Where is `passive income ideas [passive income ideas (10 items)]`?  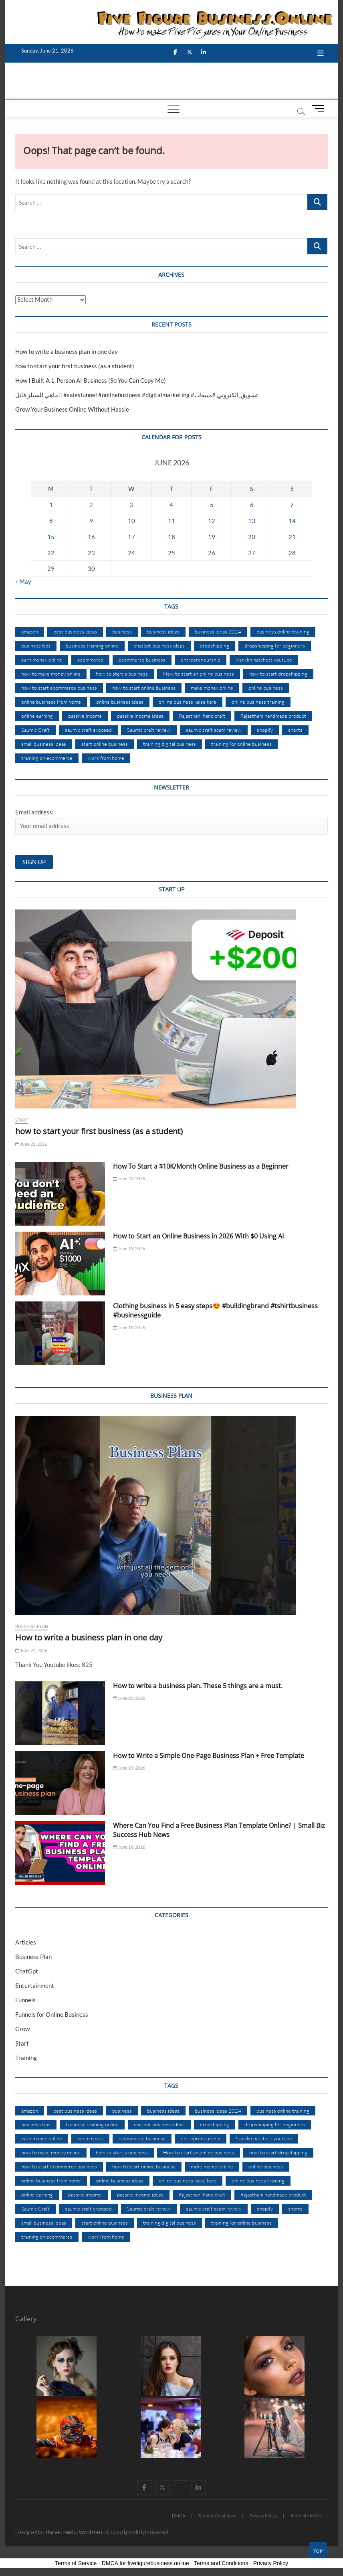 passive income ideas [passive income ideas (10 items)] is located at coordinates (140, 716).